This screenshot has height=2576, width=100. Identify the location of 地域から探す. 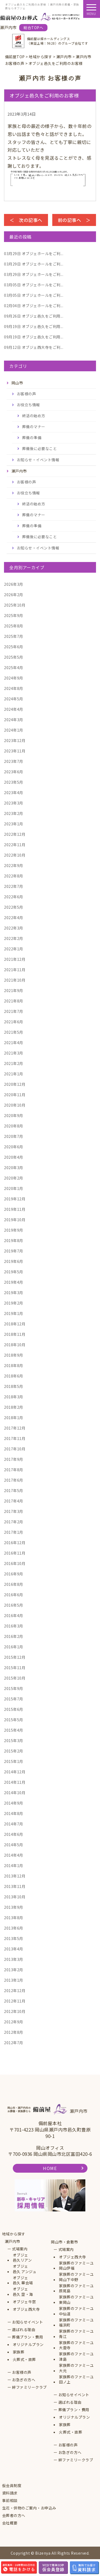
(13, 2234).